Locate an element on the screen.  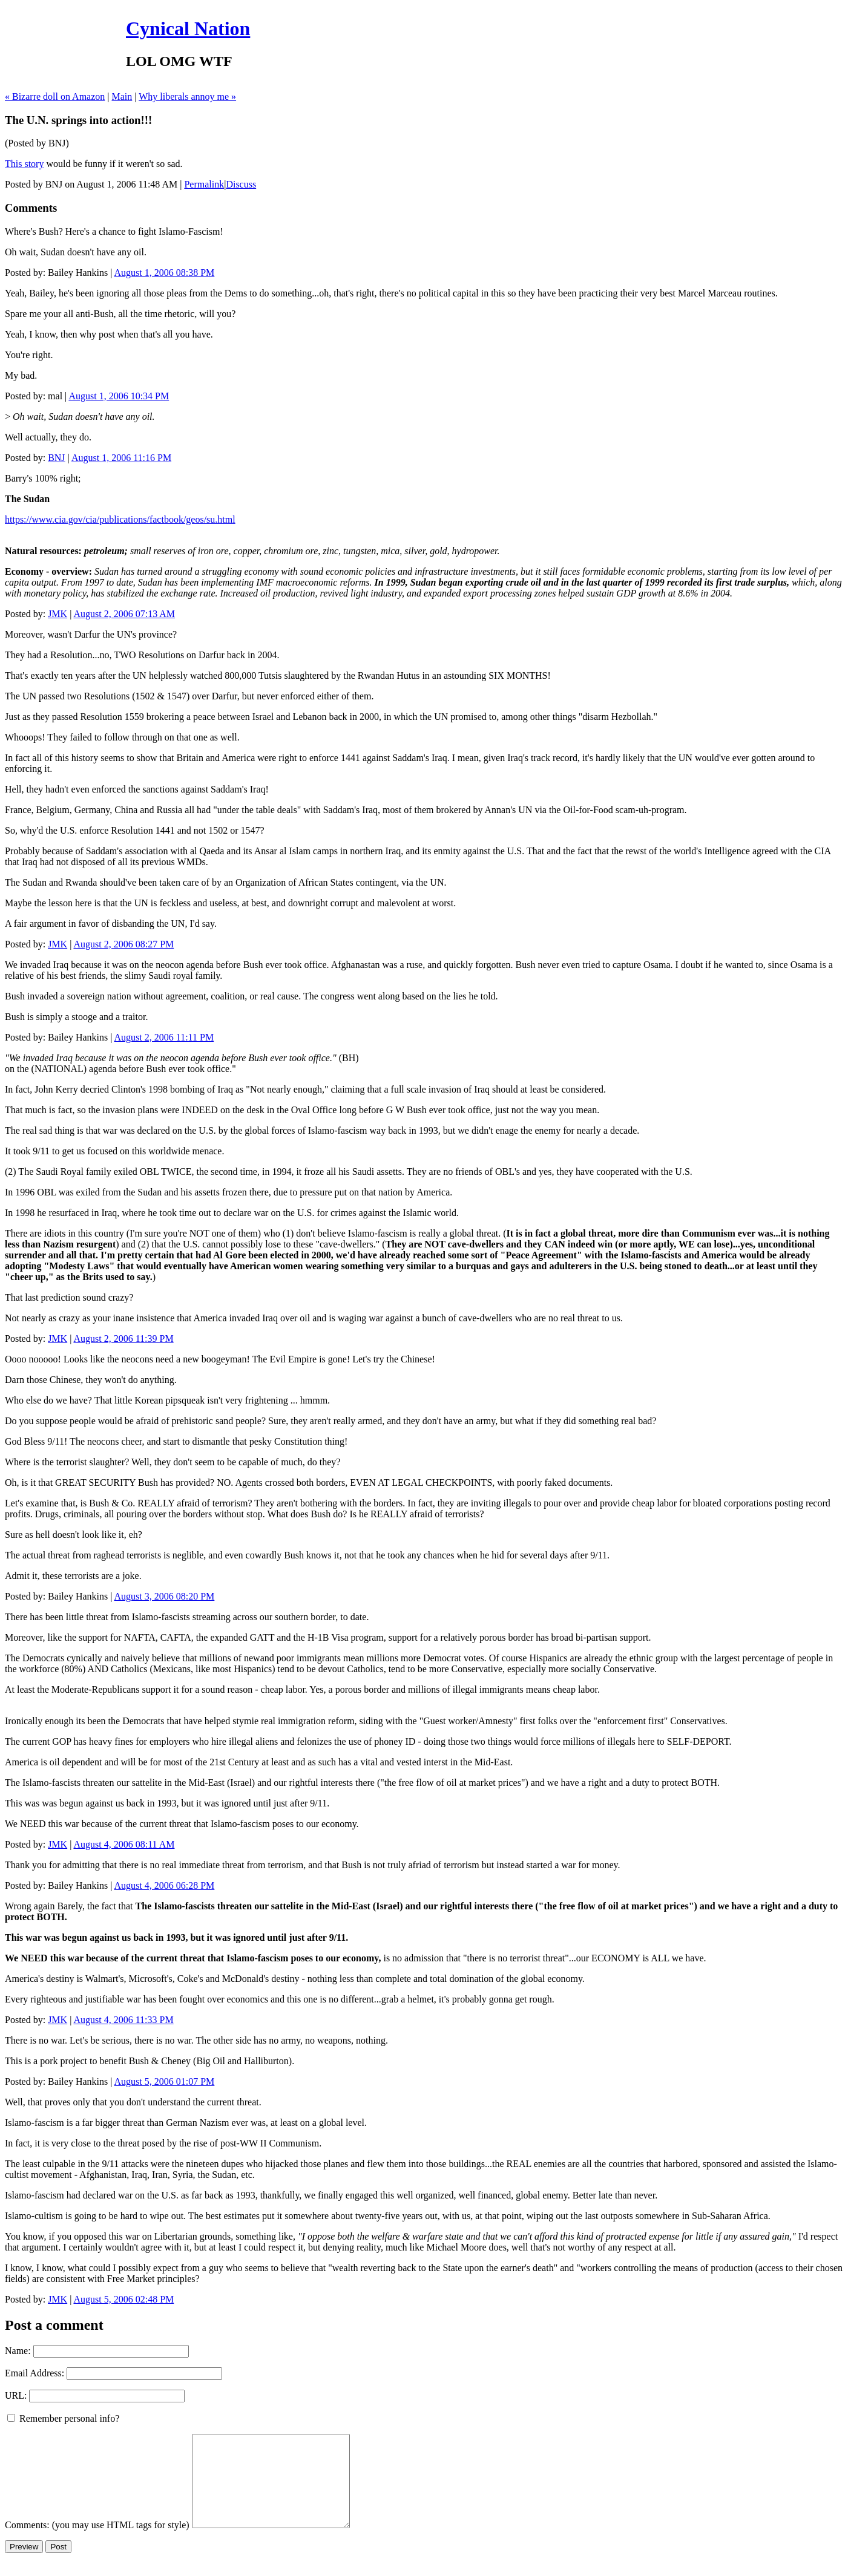
Permalink is located at coordinates (204, 184).